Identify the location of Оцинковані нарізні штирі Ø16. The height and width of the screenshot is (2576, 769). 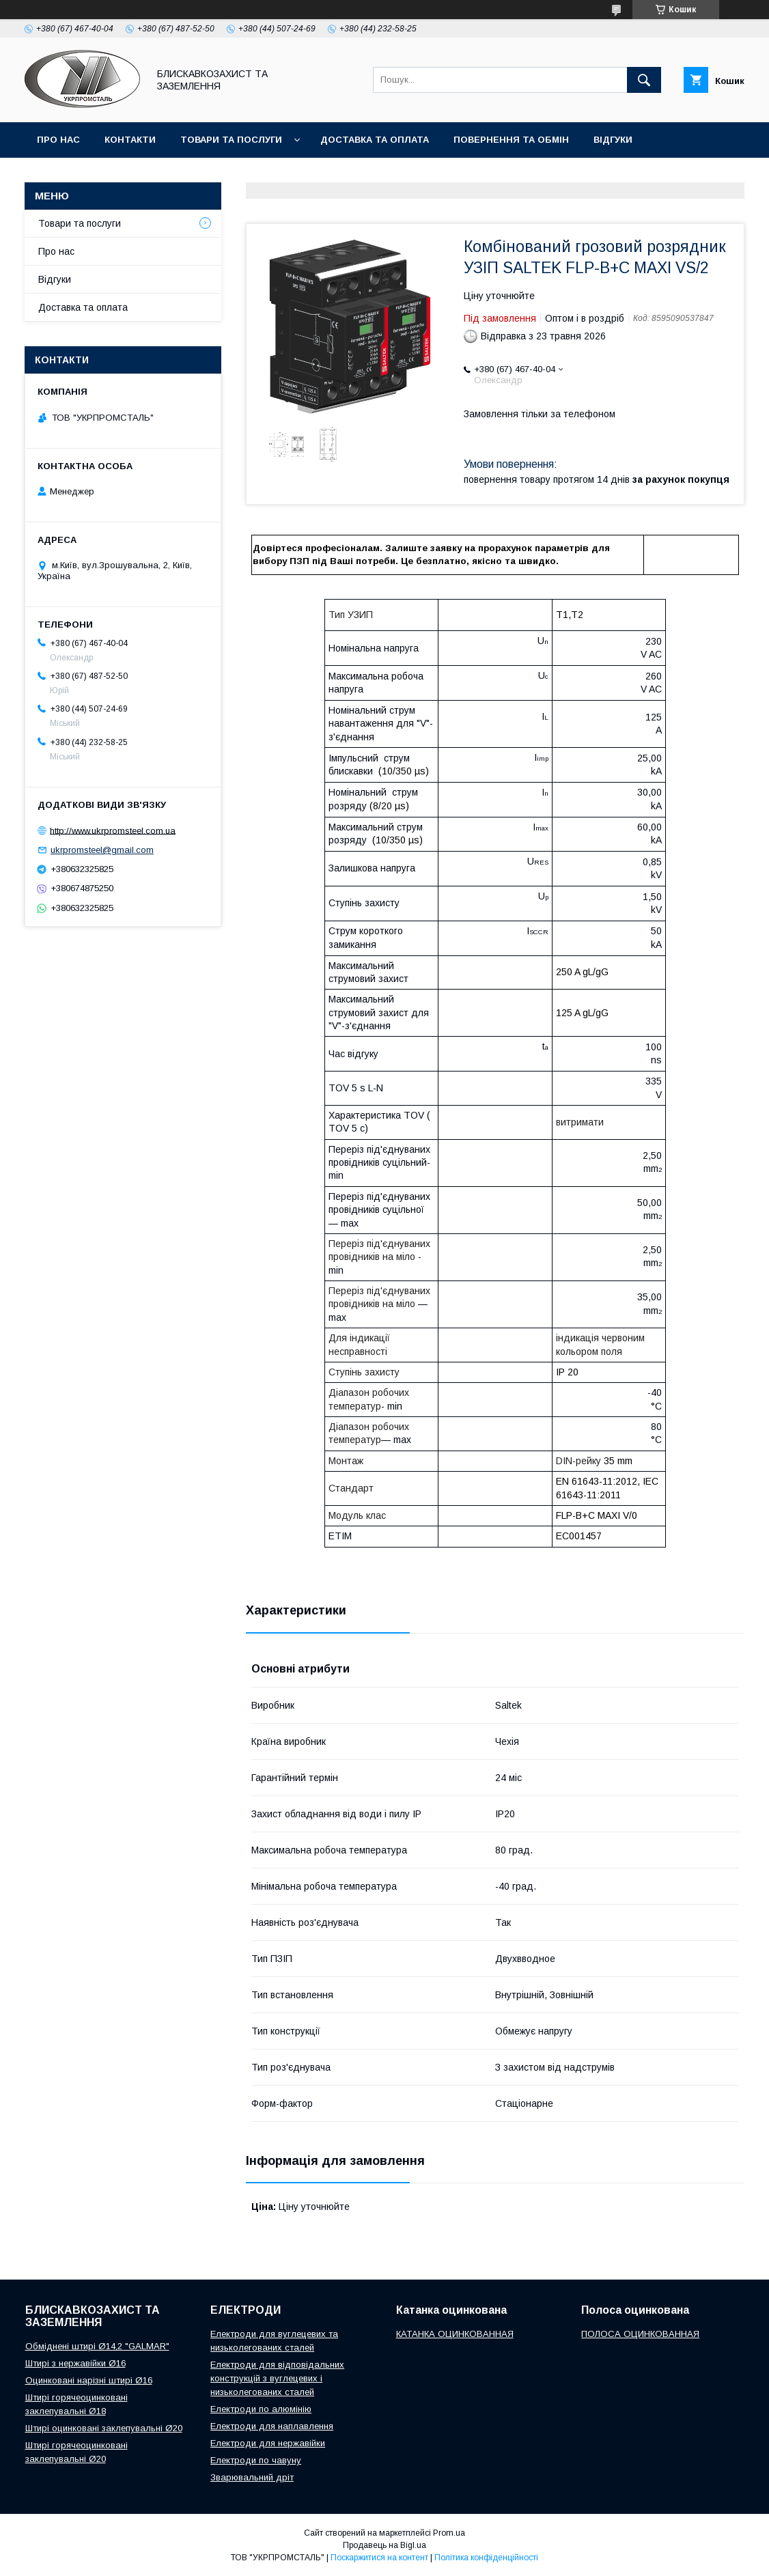
(88, 2380).